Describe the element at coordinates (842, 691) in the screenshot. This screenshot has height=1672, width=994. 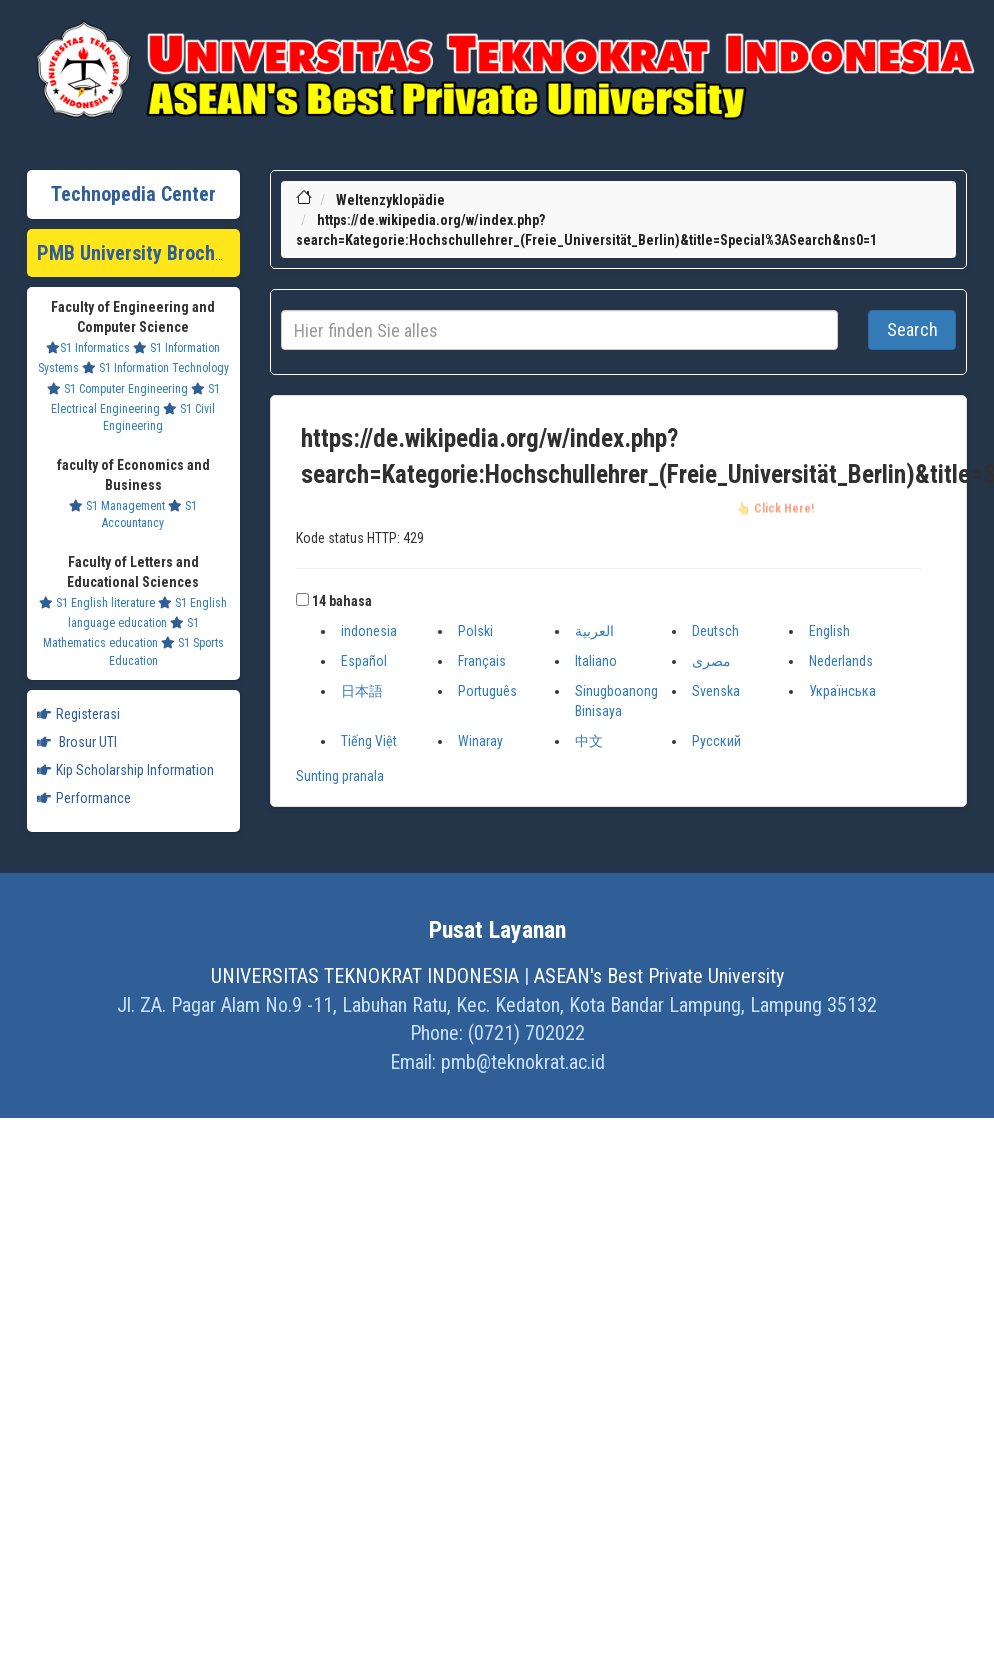
I see `Українська` at that location.